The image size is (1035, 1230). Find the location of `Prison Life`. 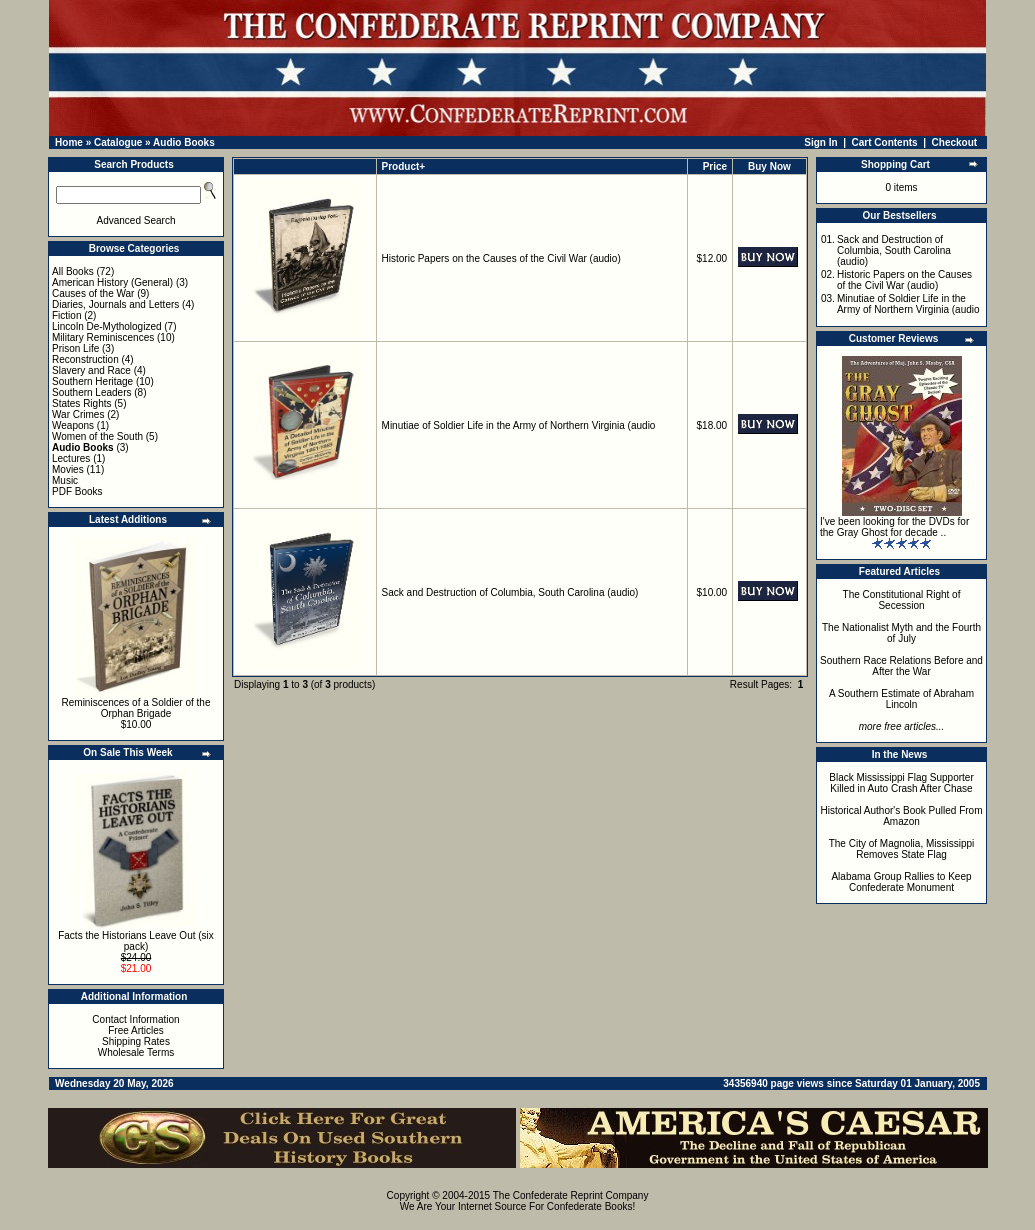

Prison Life is located at coordinates (75, 348).